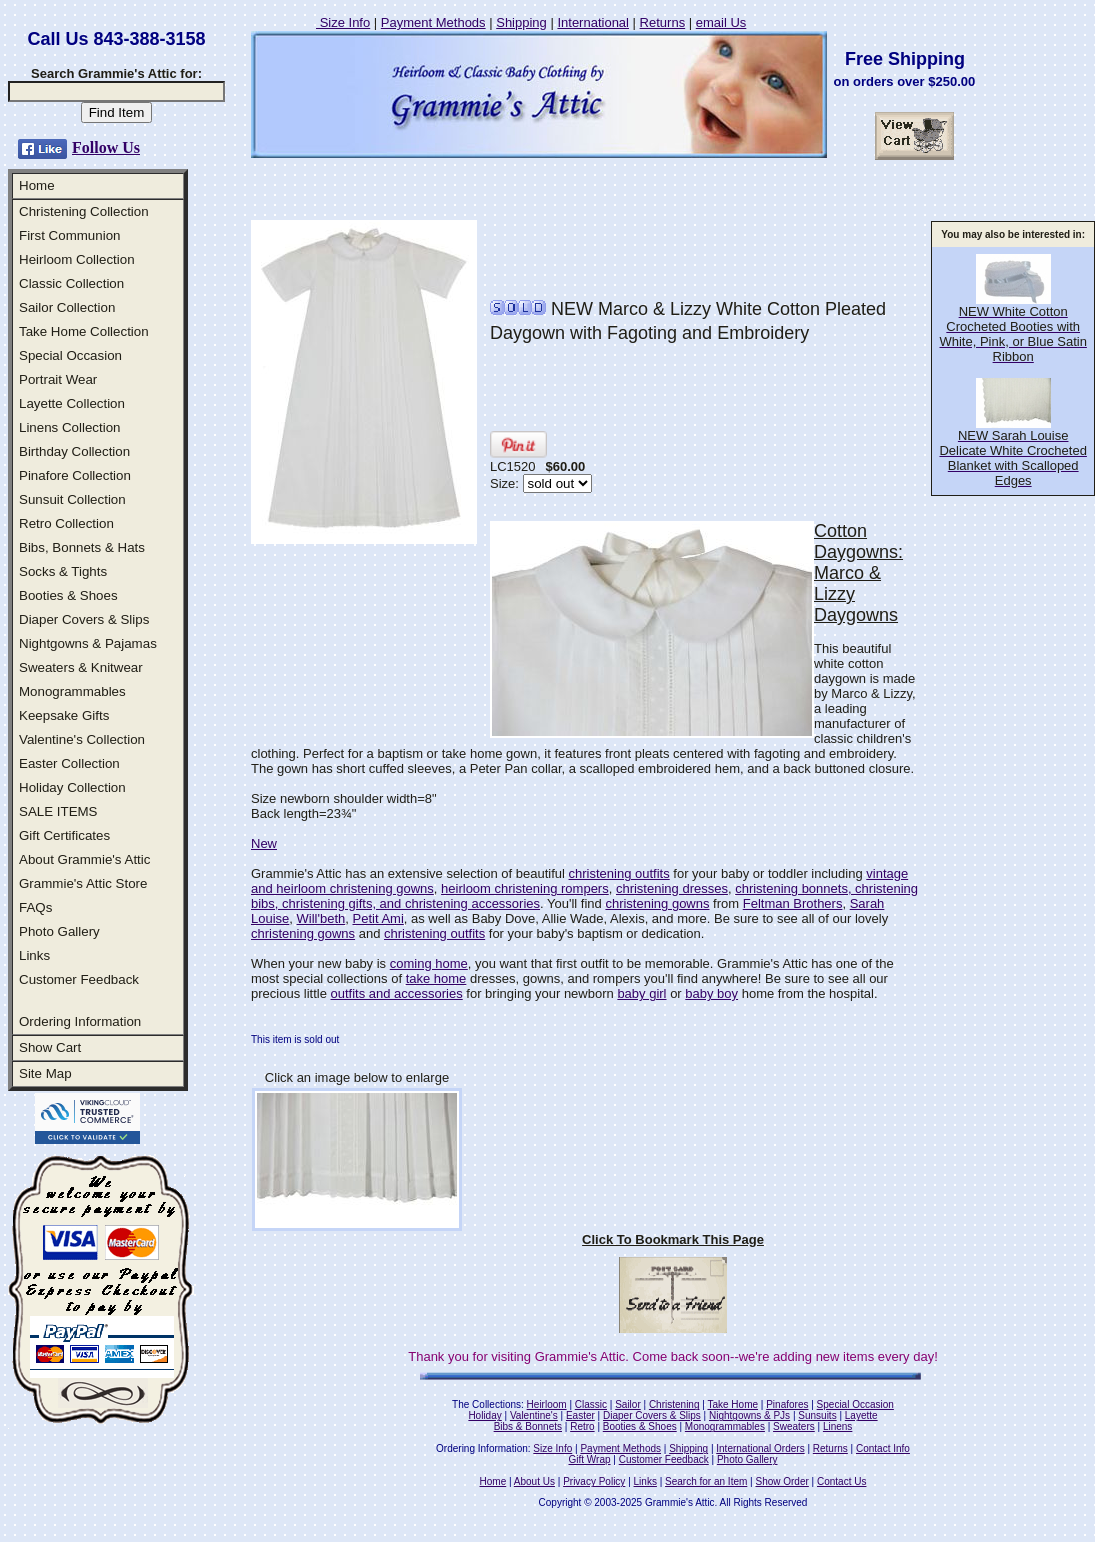 The image size is (1095, 1542). What do you see at coordinates (547, 1404) in the screenshot?
I see `Heirloom` at bounding box center [547, 1404].